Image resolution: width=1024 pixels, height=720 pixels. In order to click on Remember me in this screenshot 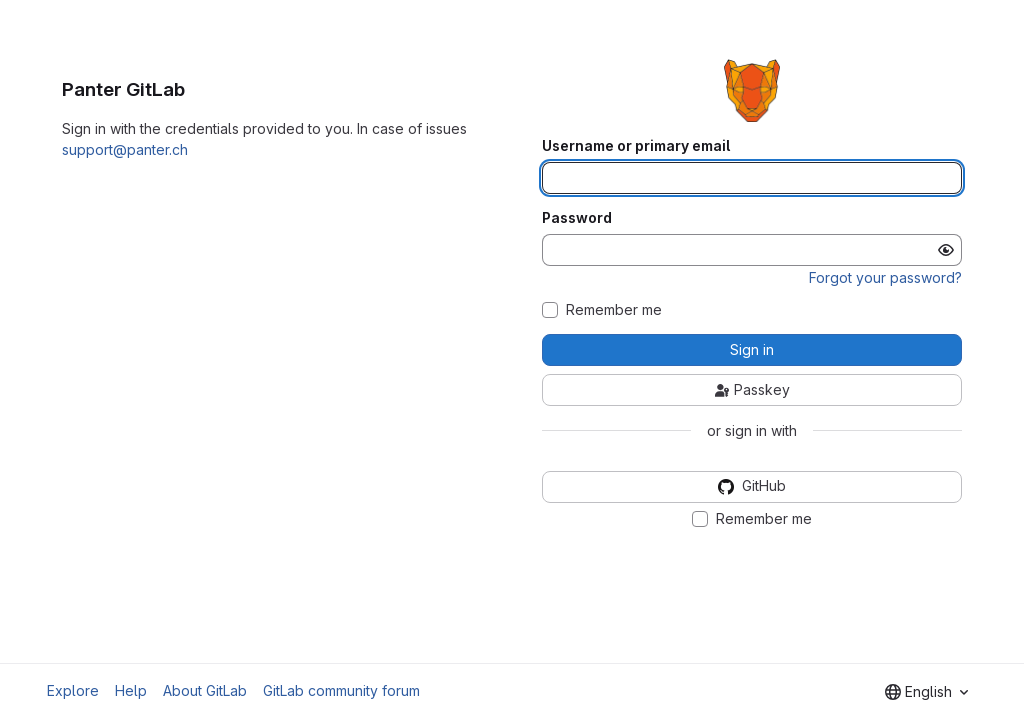, I will do `click(614, 310)`.